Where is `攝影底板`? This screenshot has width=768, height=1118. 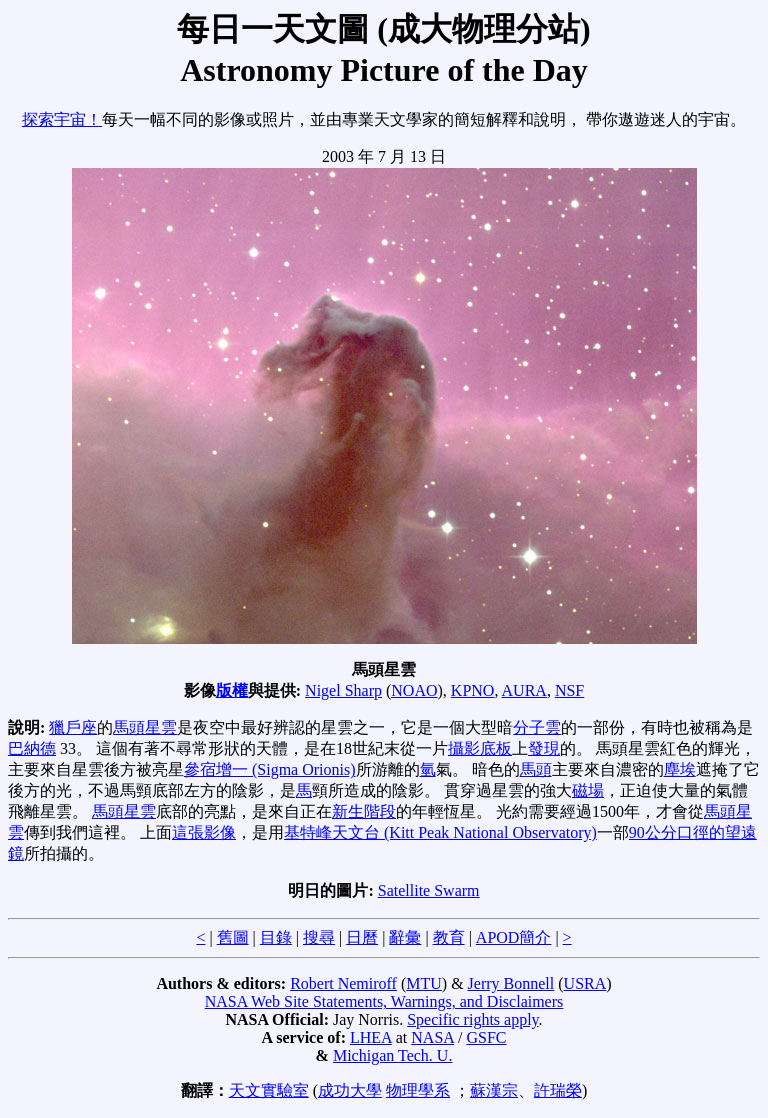 攝影底板 is located at coordinates (480, 748).